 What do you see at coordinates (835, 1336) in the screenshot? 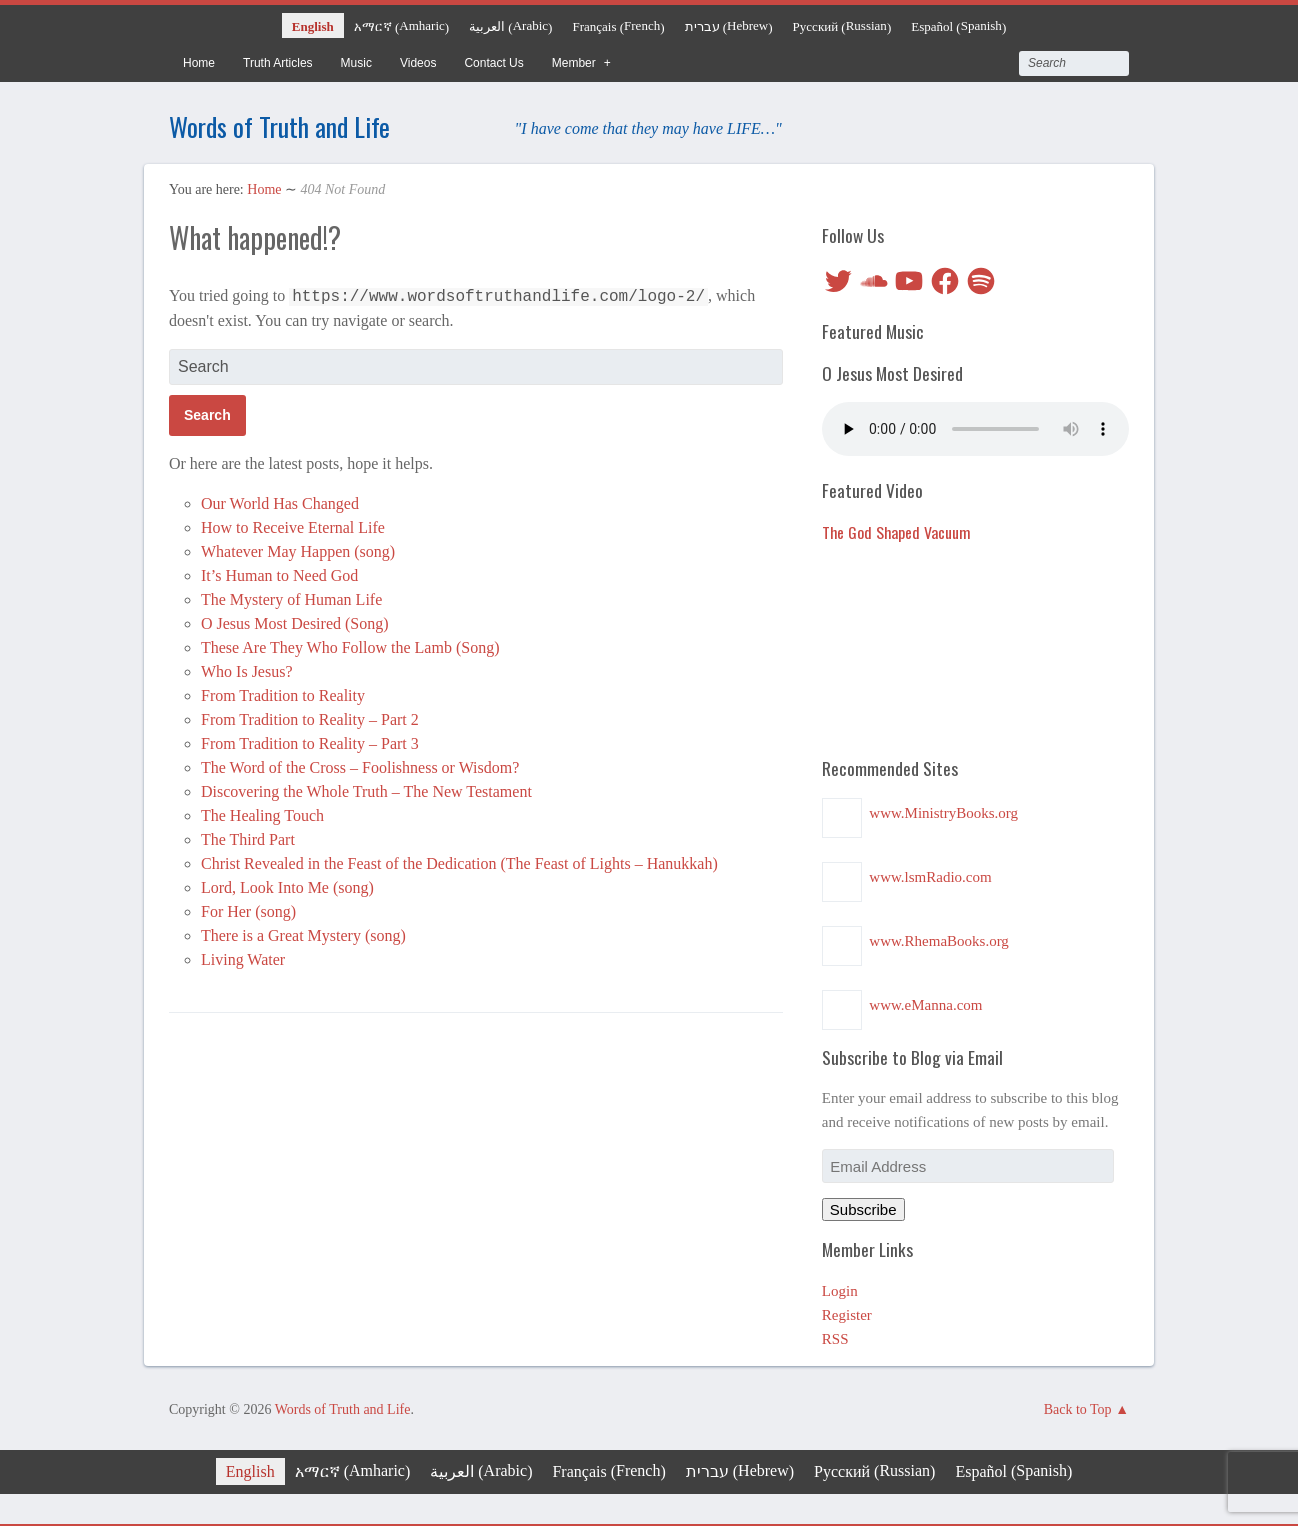
I see `RSS` at bounding box center [835, 1336].